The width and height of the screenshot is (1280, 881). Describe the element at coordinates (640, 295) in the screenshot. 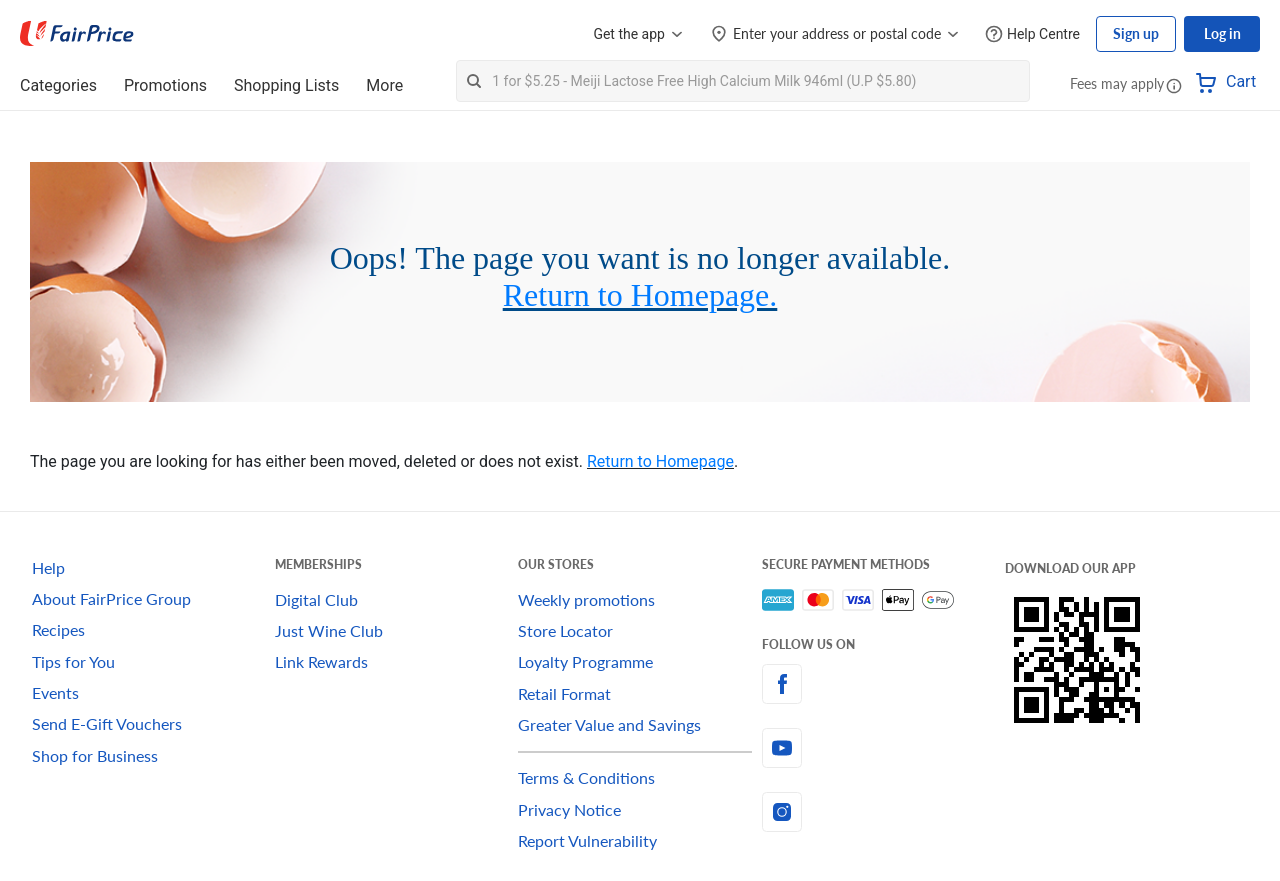

I see `Return to Homepage.` at that location.